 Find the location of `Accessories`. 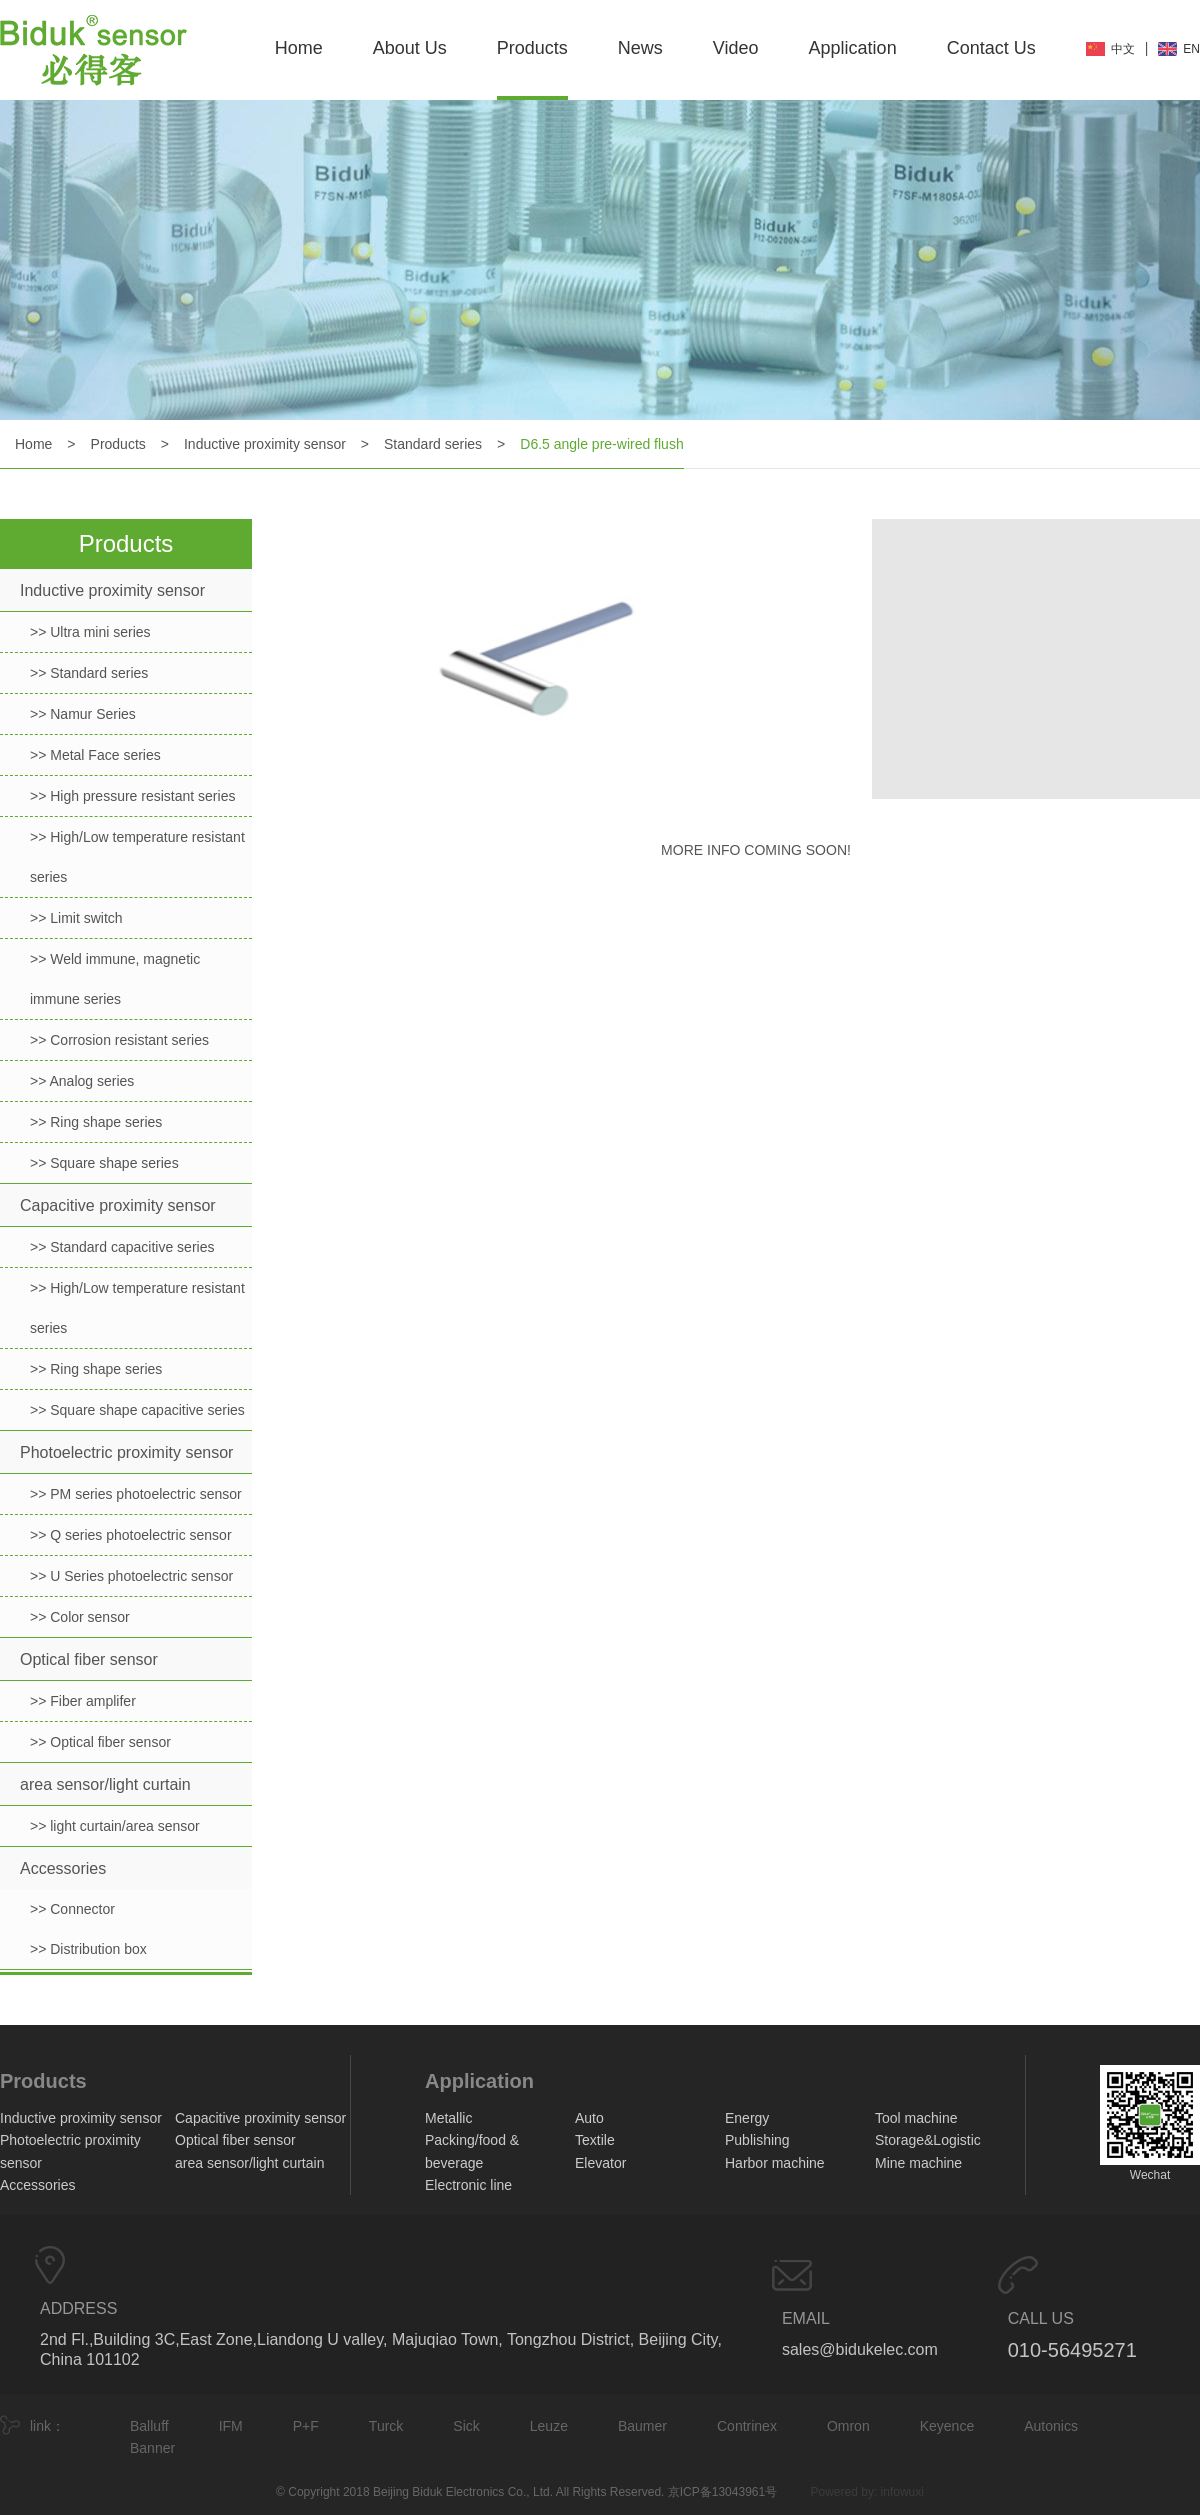

Accessories is located at coordinates (63, 1868).